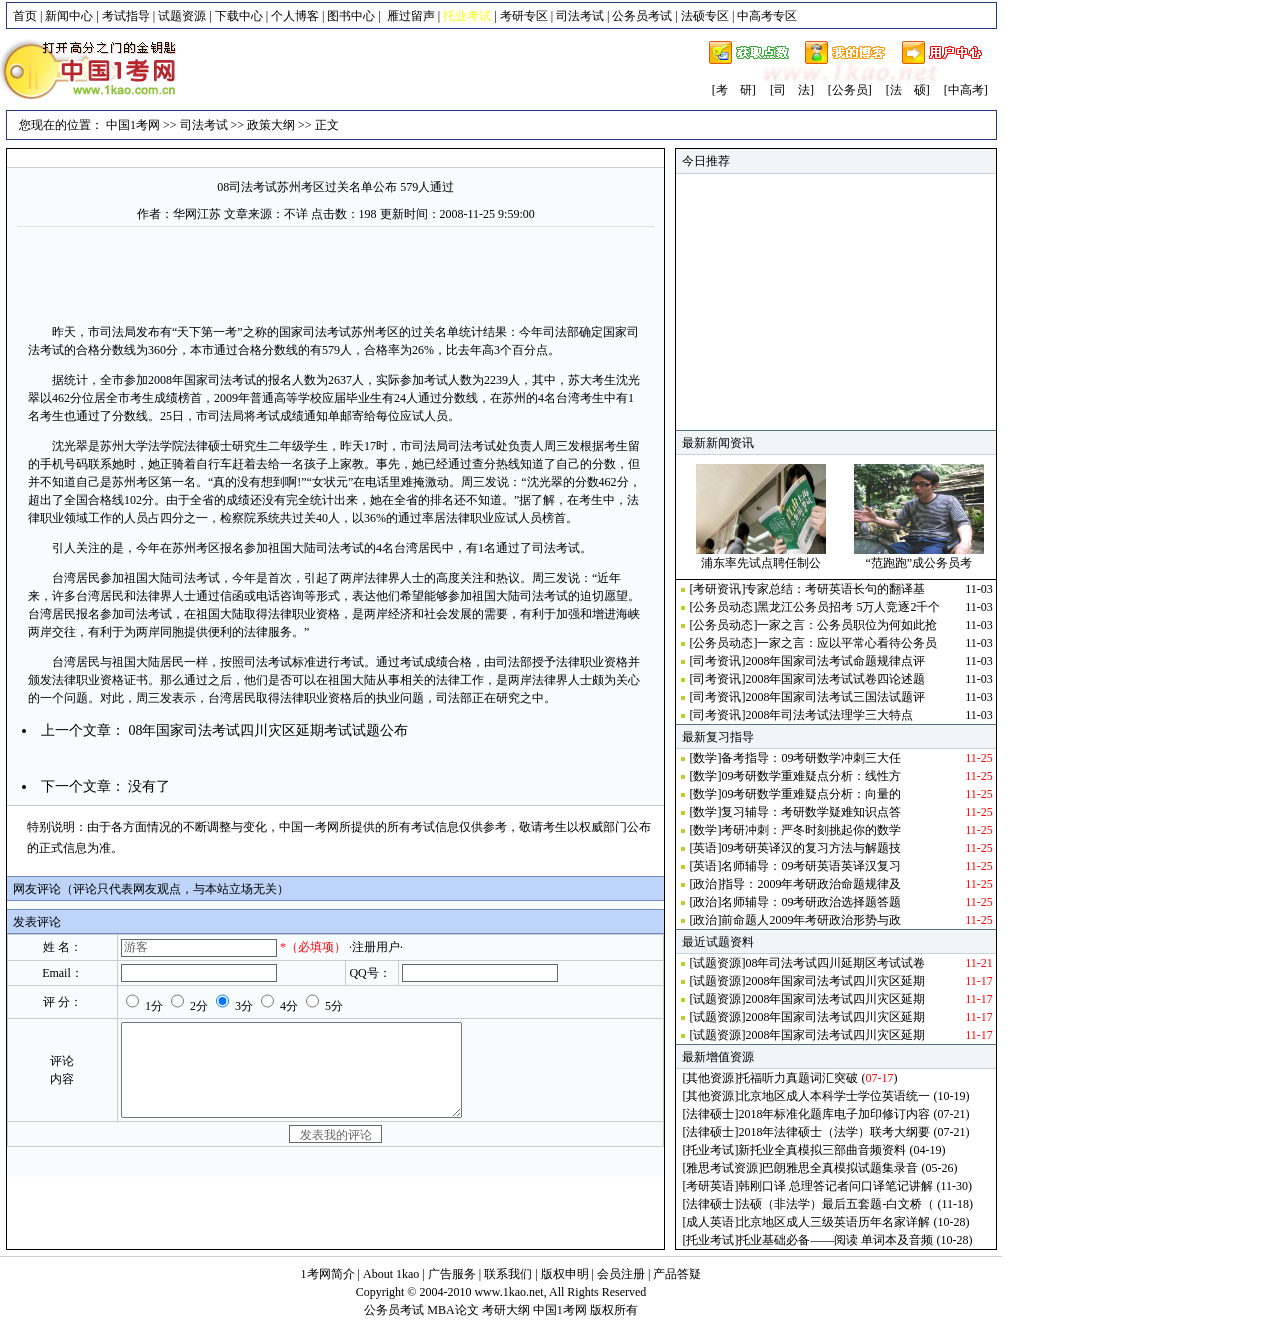  I want to click on 2008年国家司法考试三国法试题评, so click(835, 697).